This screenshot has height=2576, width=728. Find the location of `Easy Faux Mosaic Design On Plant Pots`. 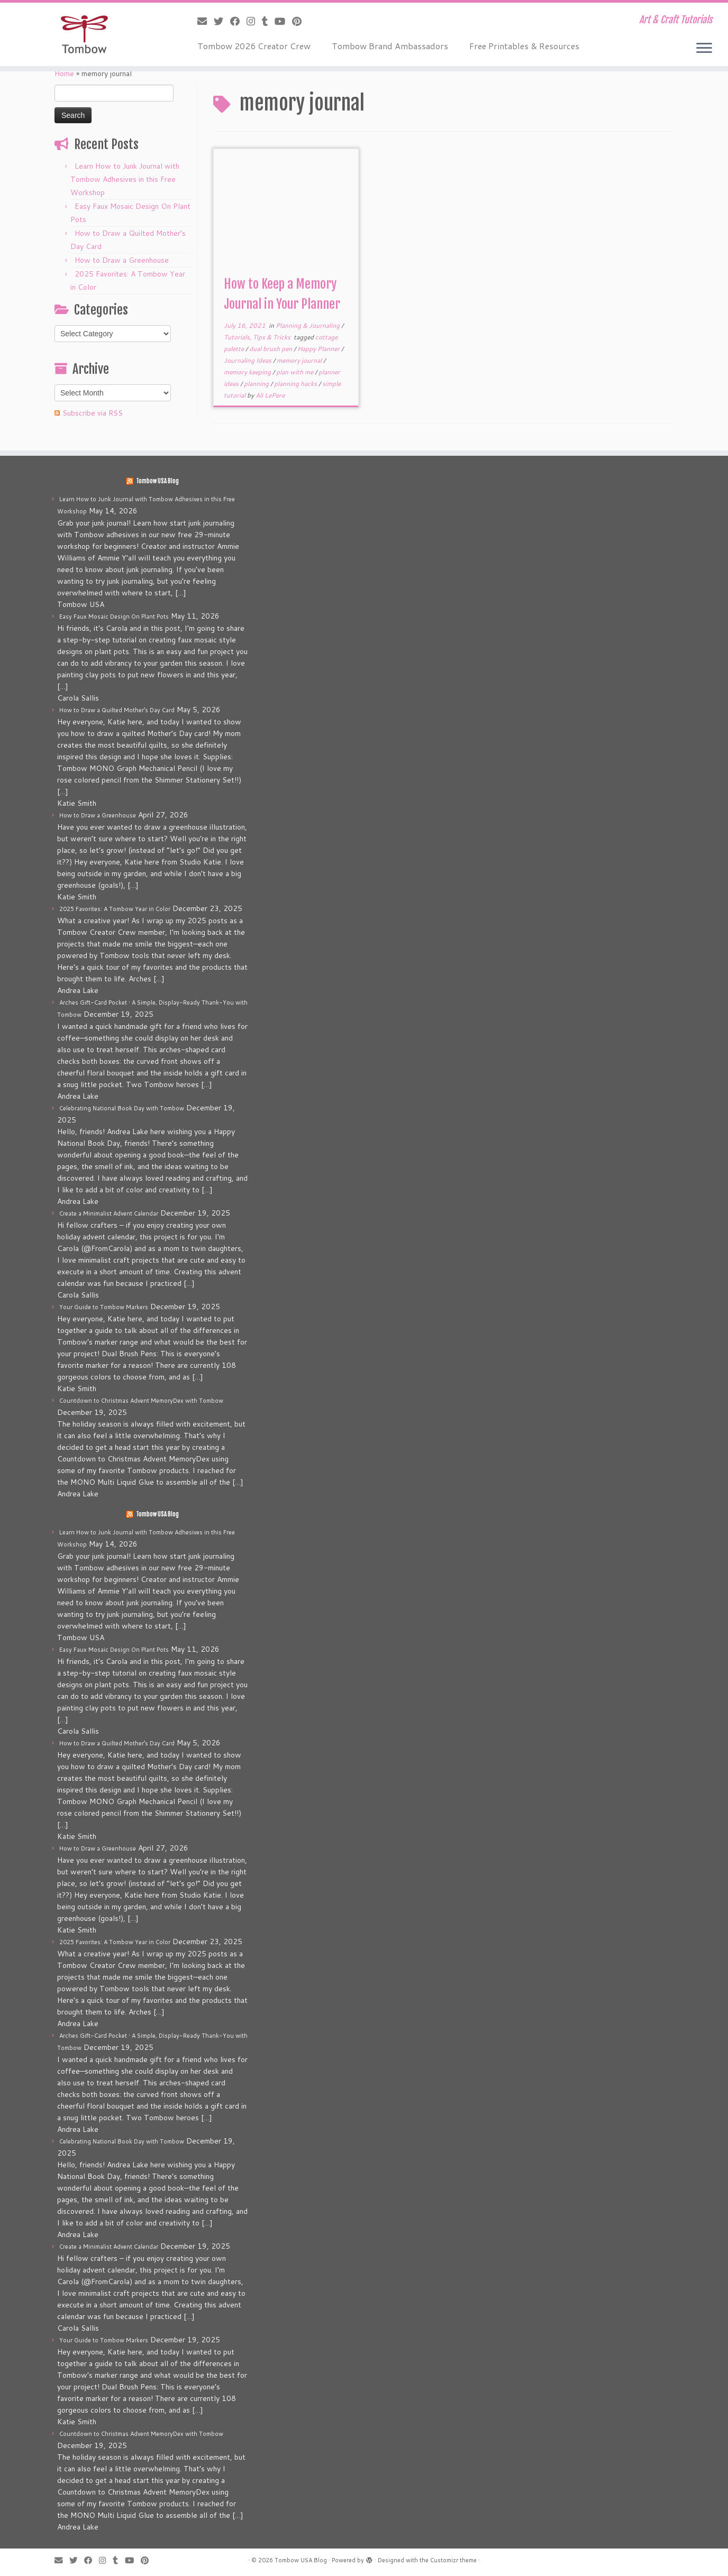

Easy Faux Mosaic Design On Plant Pots is located at coordinates (114, 616).